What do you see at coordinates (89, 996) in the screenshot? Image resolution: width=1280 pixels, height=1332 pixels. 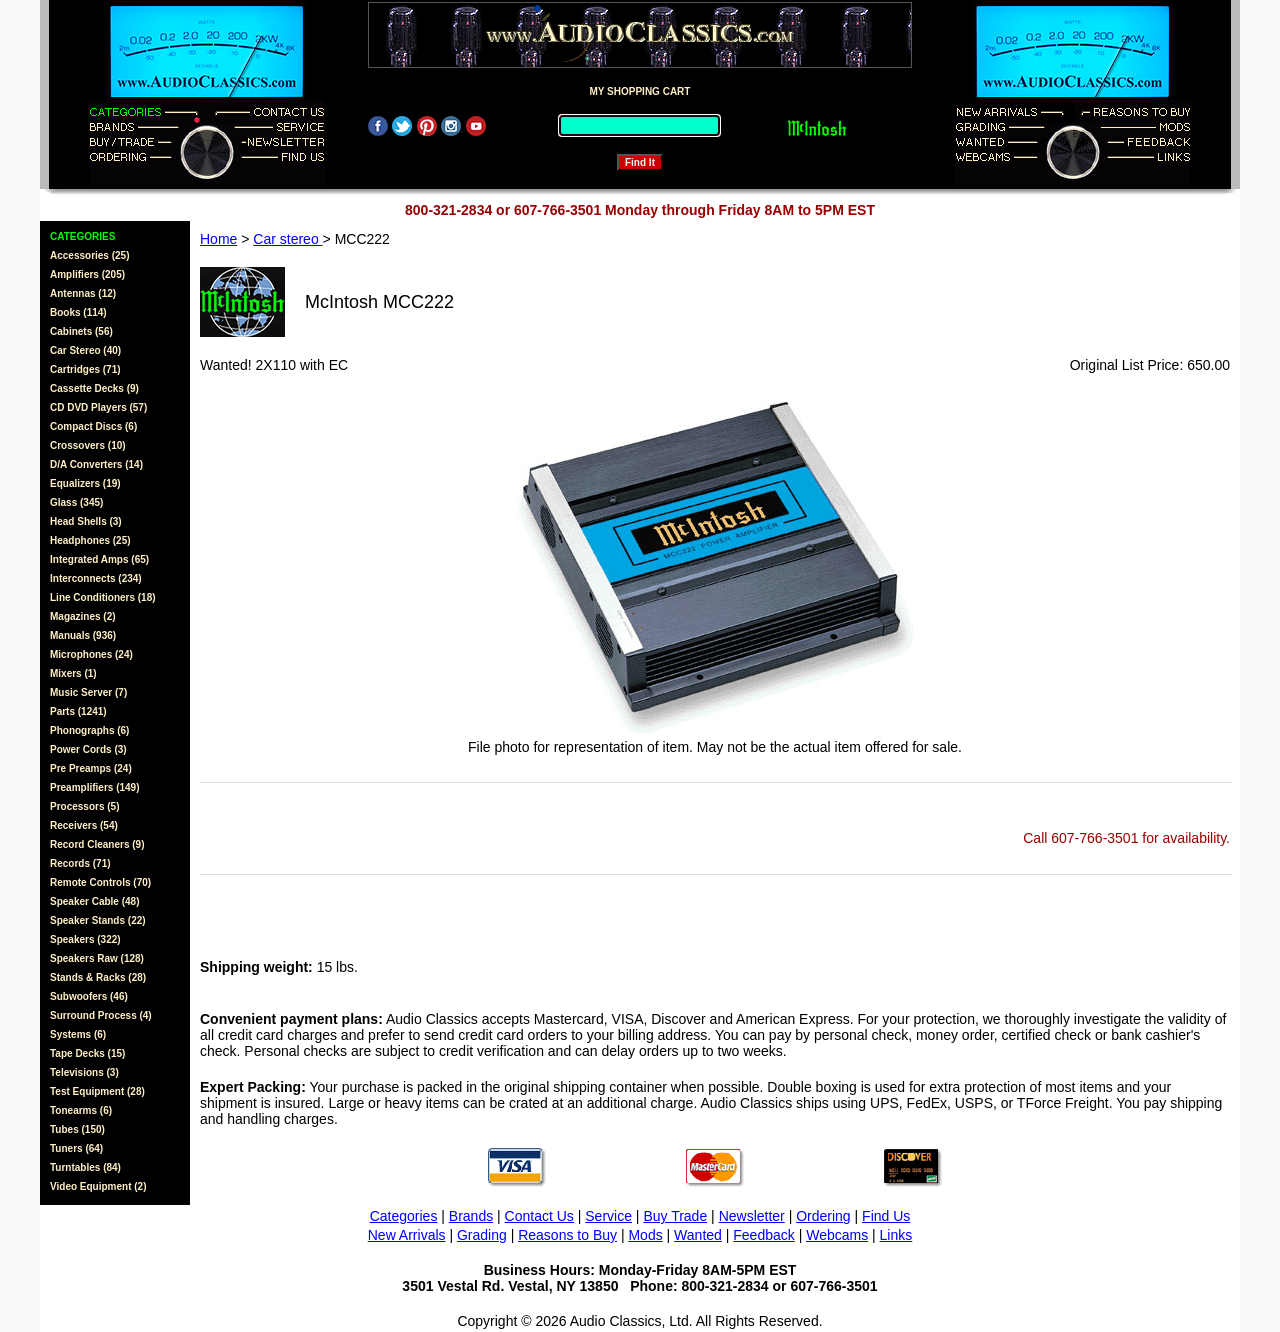 I see `Subwoofers (46)` at bounding box center [89, 996].